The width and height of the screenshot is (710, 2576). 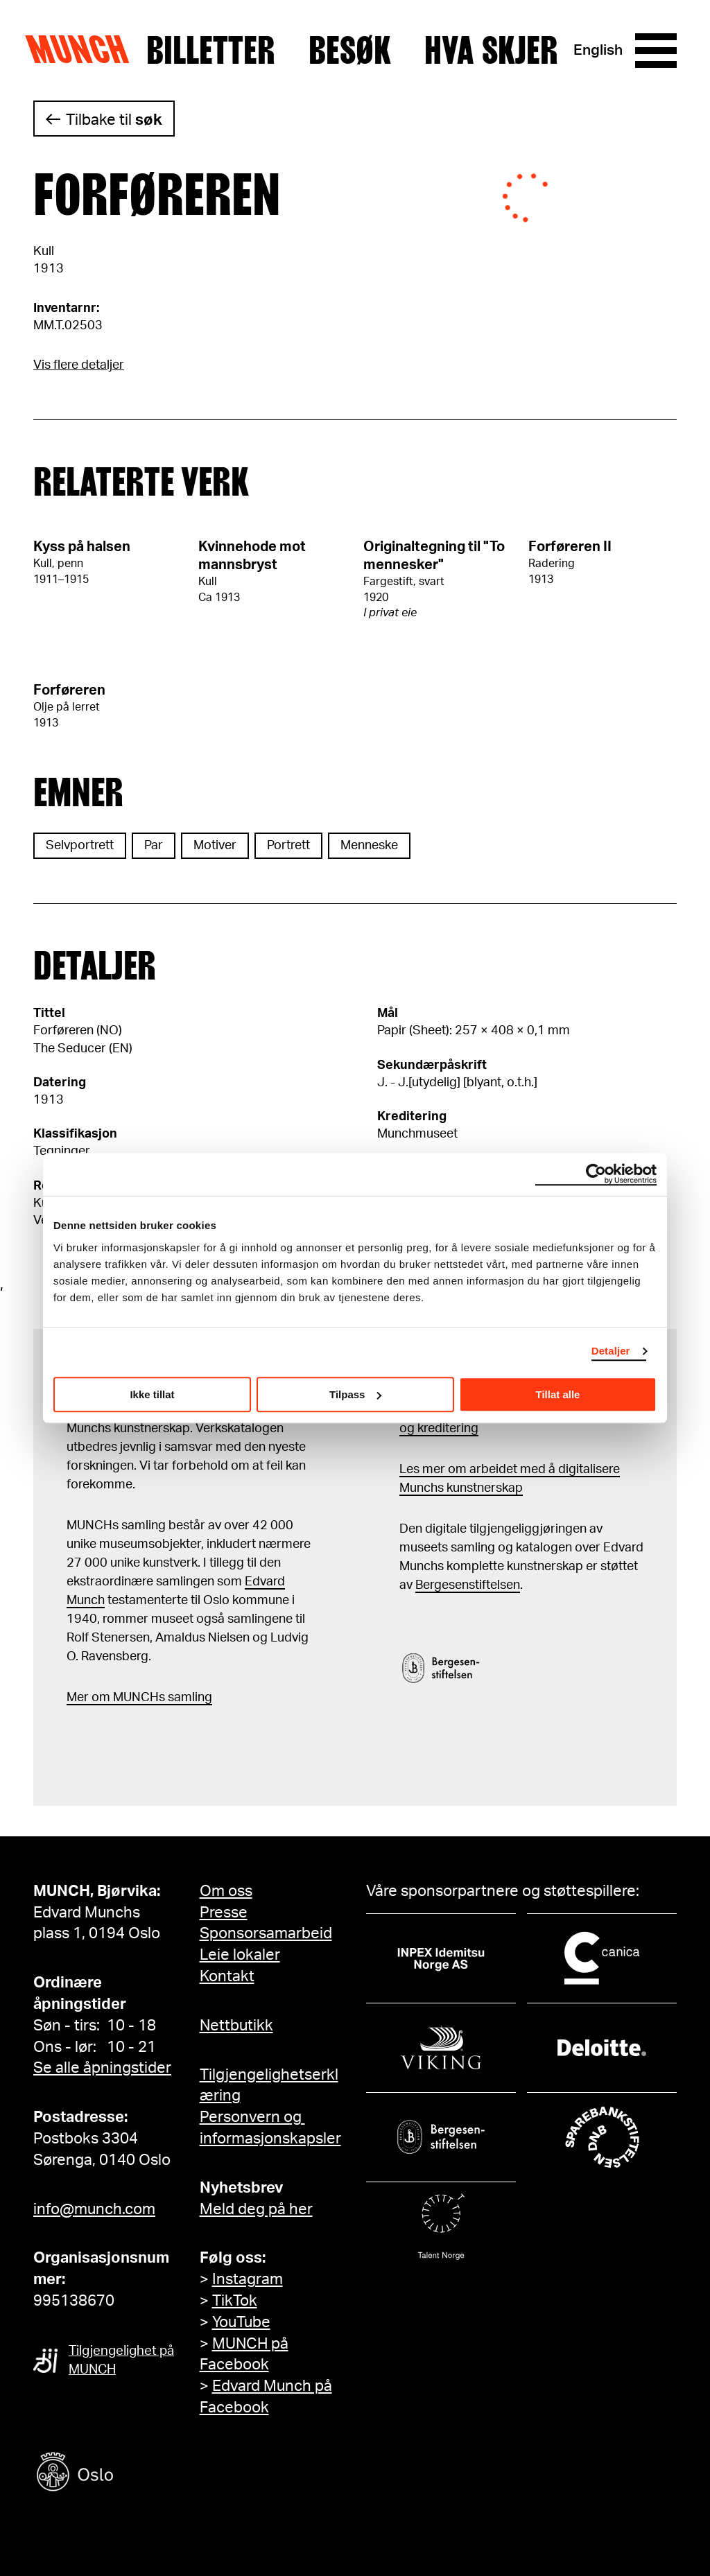 I want to click on Meld deg på her, so click(x=256, y=2209).